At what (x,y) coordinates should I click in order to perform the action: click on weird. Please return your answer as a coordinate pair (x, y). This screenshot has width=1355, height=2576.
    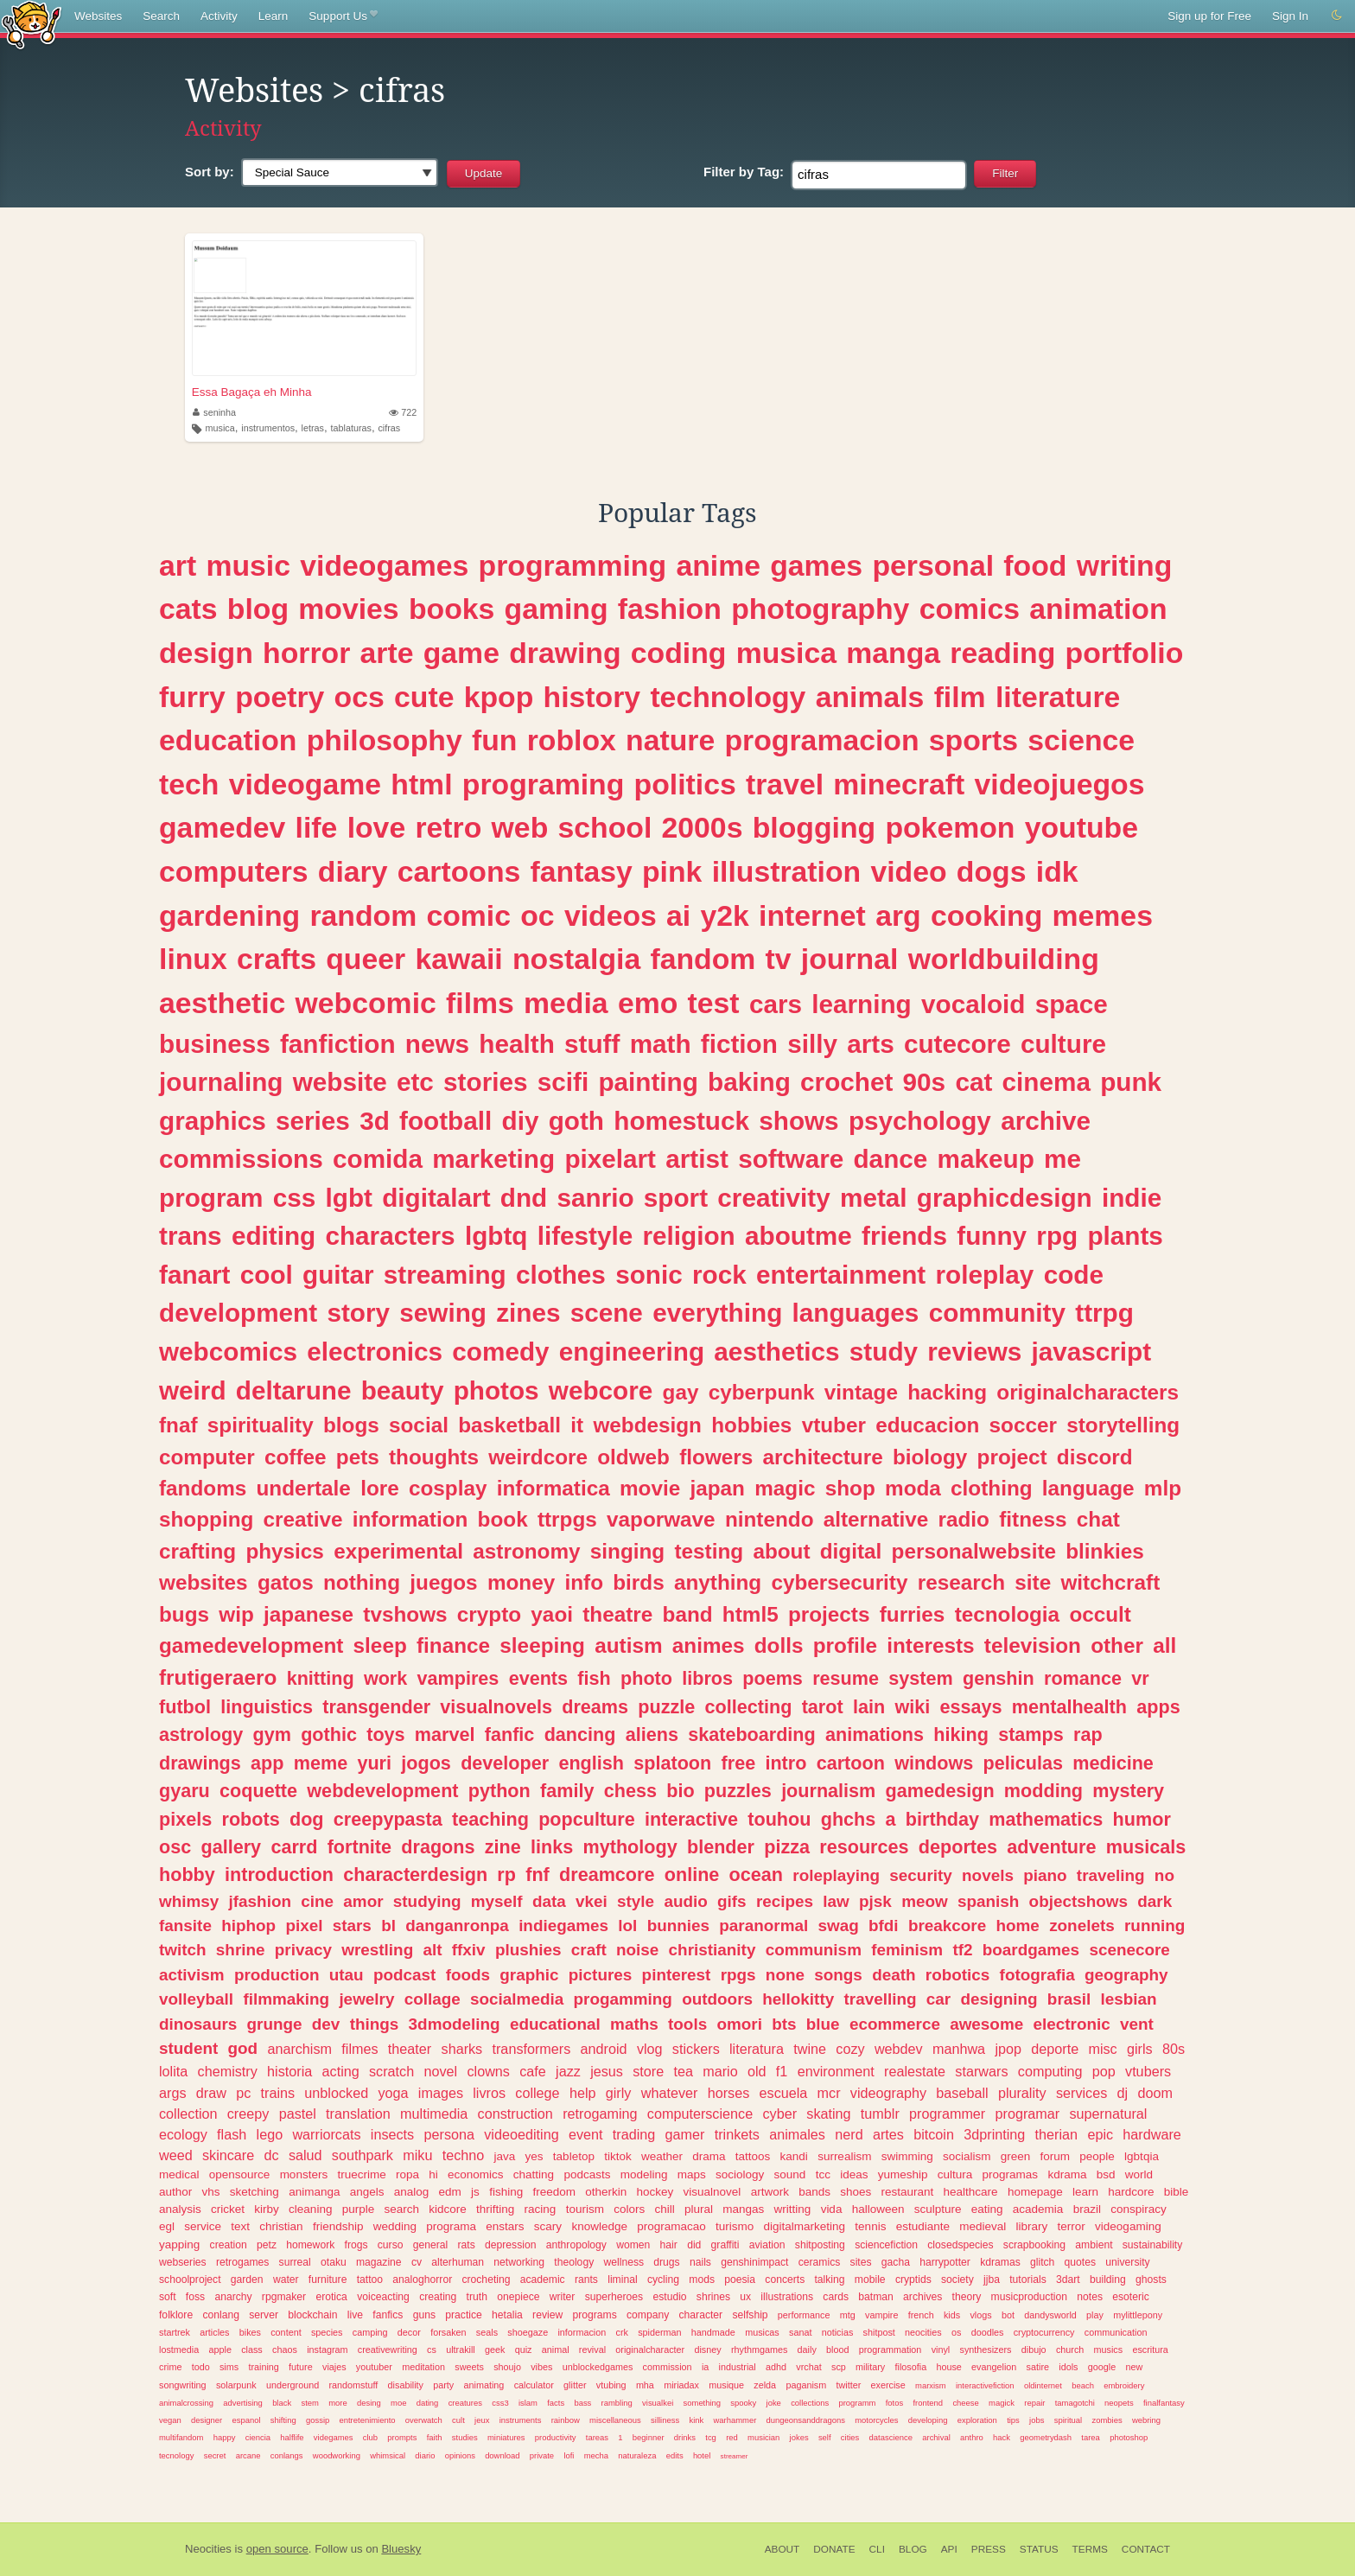
    Looking at the image, I should click on (192, 1390).